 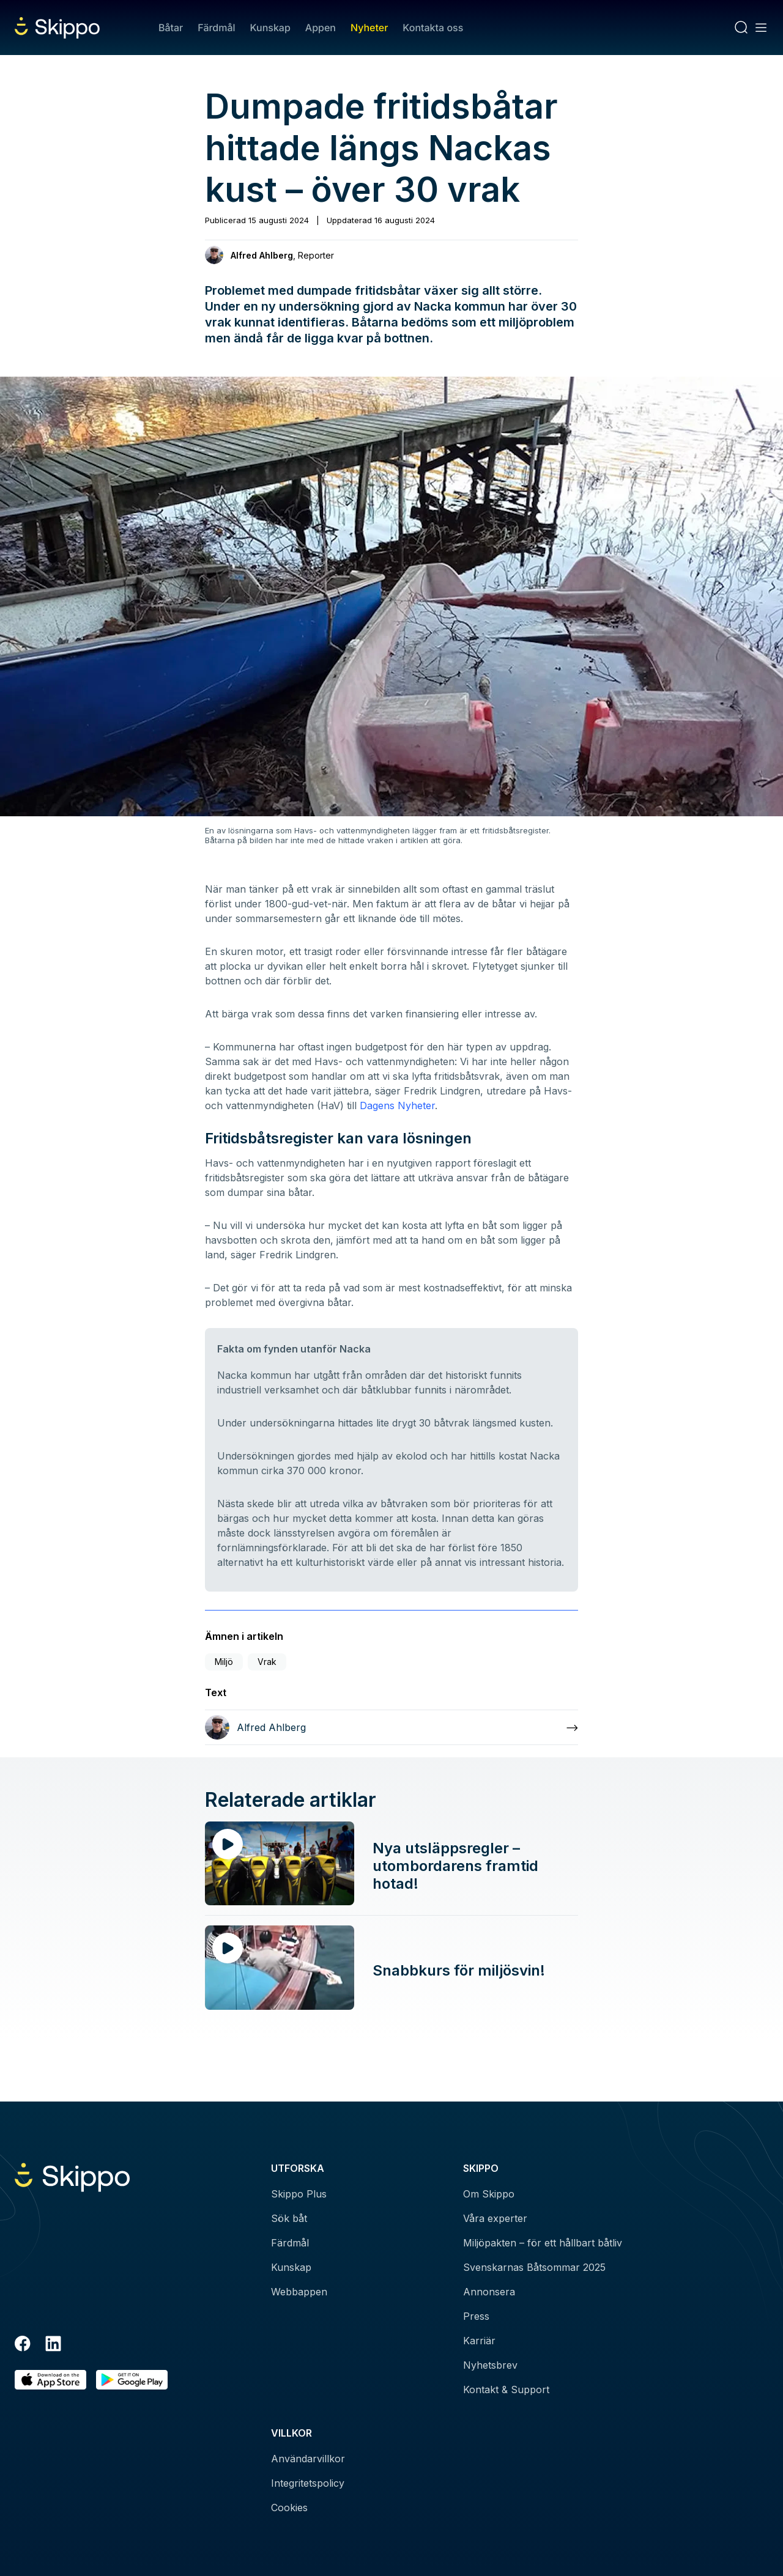 What do you see at coordinates (216, 27) in the screenshot?
I see `Färdmål` at bounding box center [216, 27].